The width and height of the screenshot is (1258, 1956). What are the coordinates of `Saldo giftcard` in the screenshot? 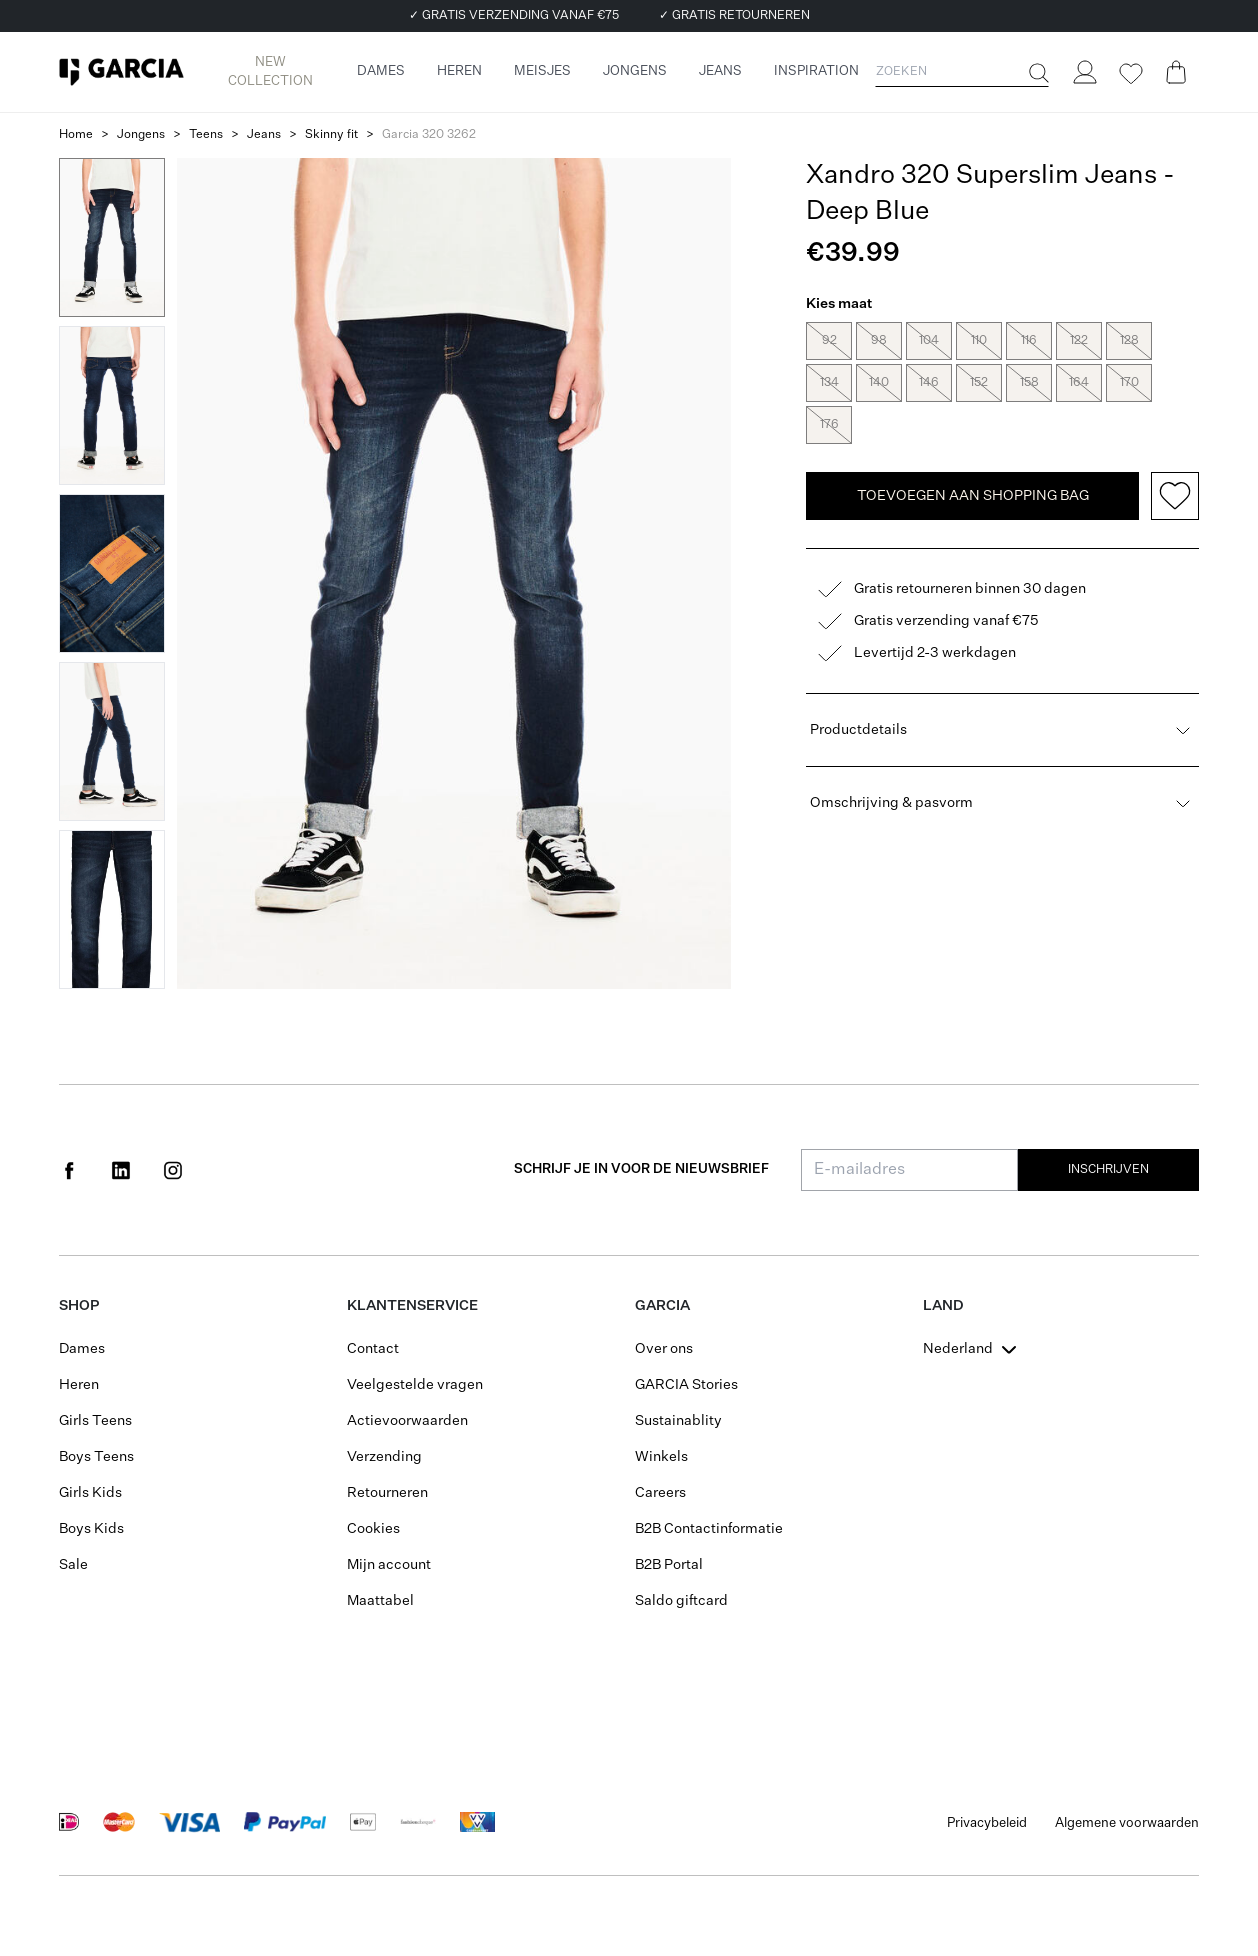 It's located at (681, 1601).